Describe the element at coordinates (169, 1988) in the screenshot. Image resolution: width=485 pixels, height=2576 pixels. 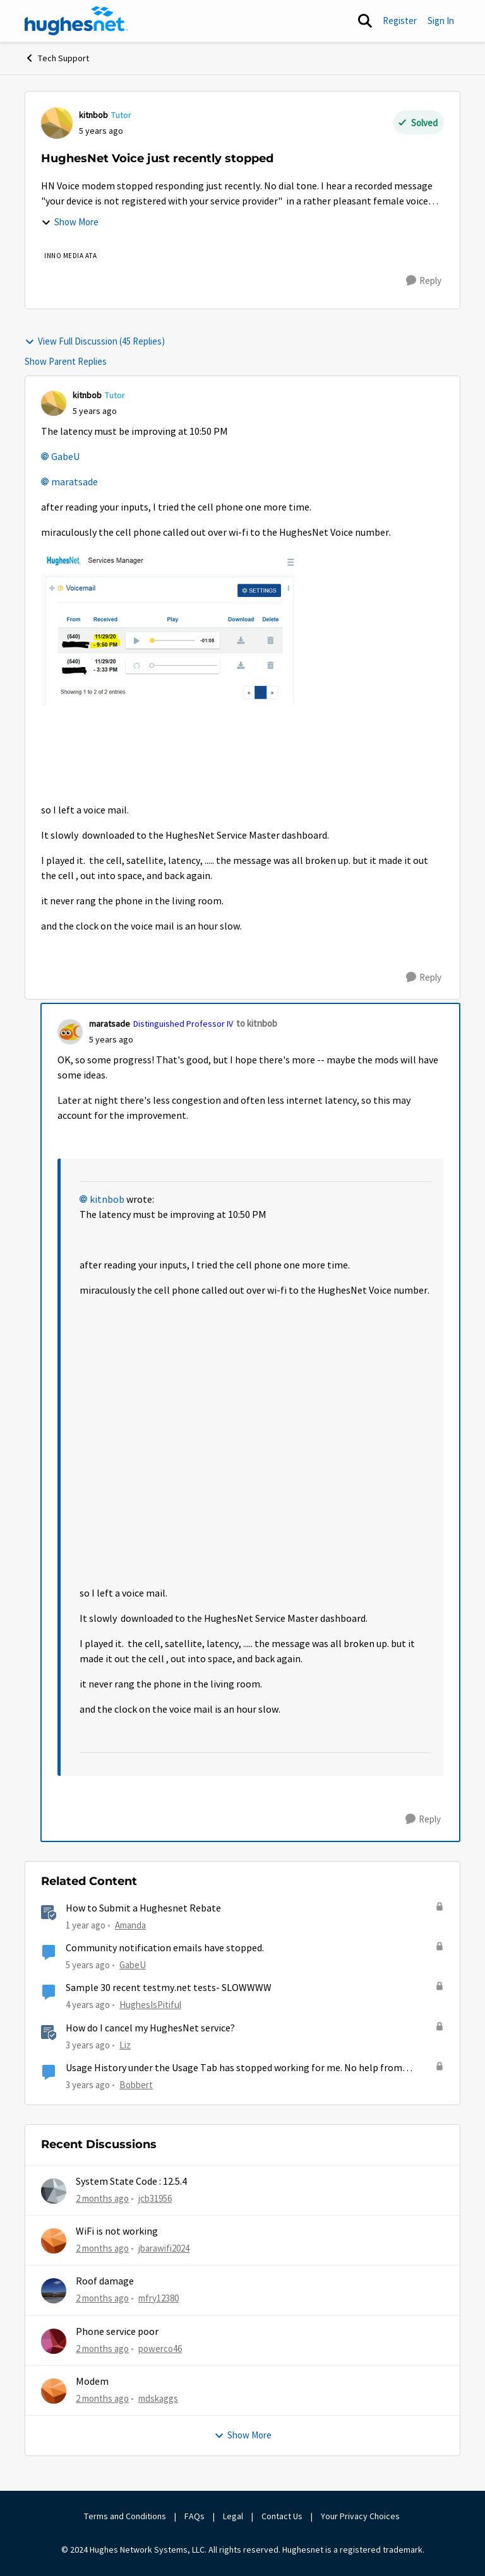
I see `Sample 30 recent testmy.net tests- SLOWWWW` at that location.